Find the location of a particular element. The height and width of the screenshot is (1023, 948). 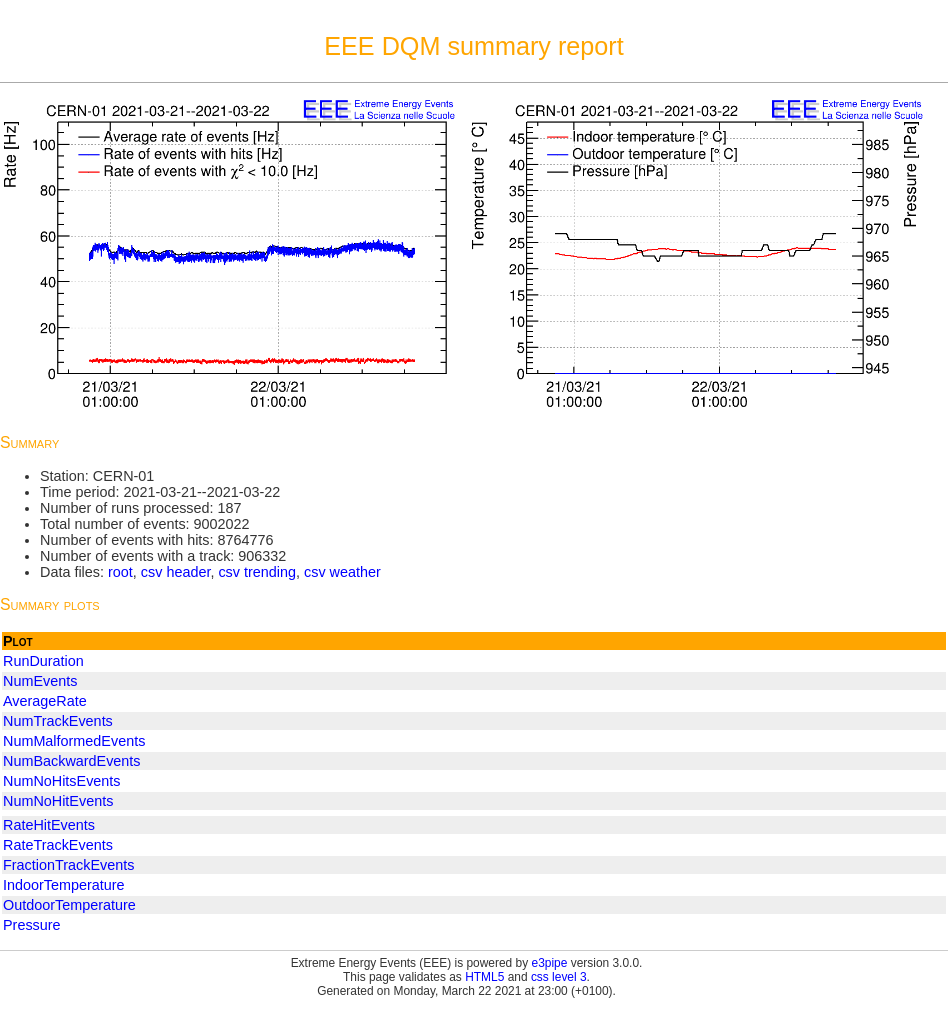

css level 3 is located at coordinates (559, 977).